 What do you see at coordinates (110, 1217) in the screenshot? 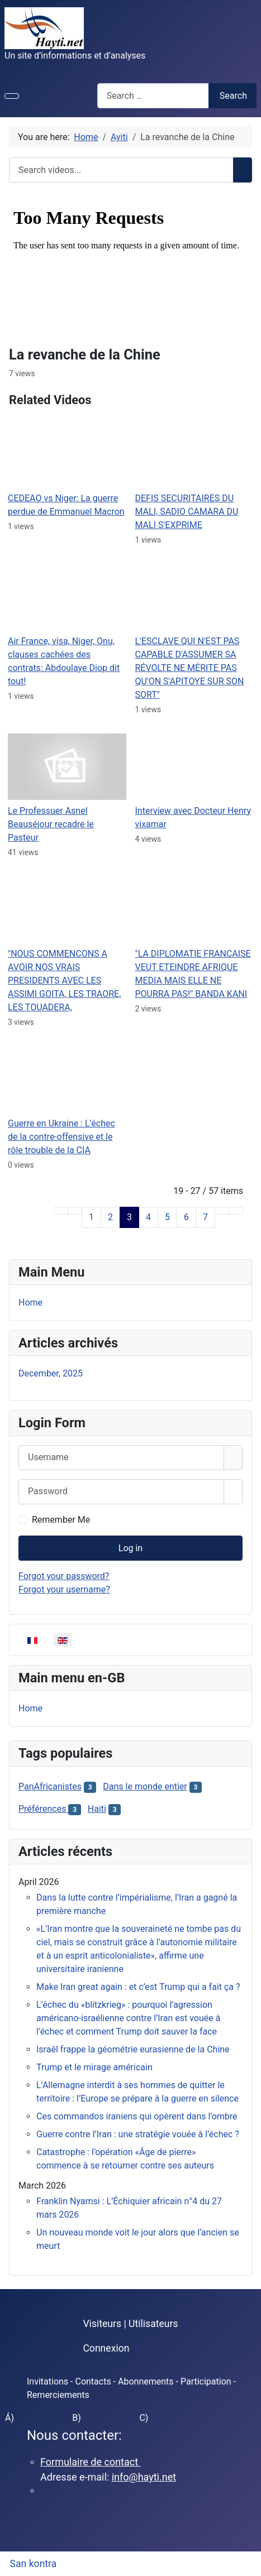
I see `2 [Go to page 2]` at bounding box center [110, 1217].